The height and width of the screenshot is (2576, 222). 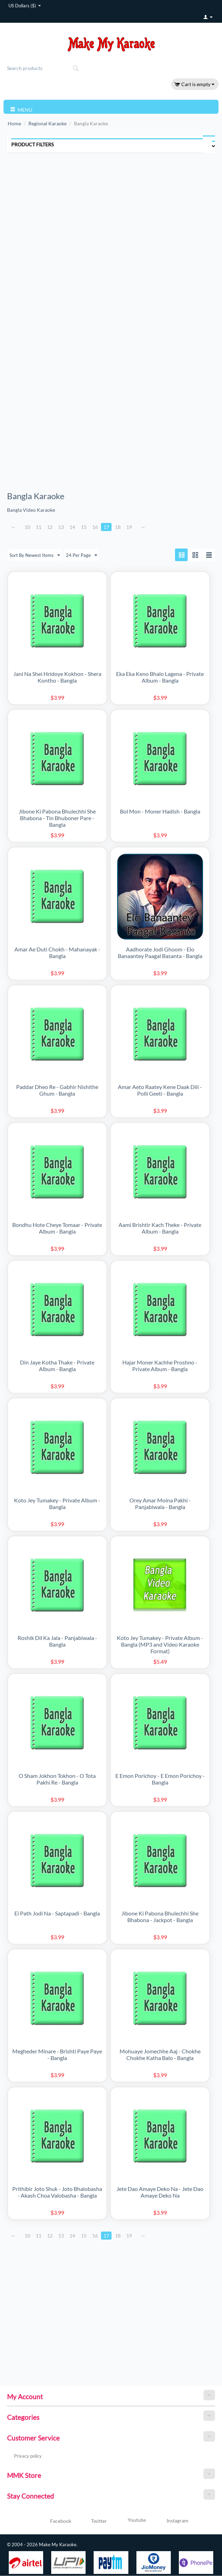 I want to click on Megheder Minare - Brishti Paye Paye - Bangla, so click(x=57, y=2054).